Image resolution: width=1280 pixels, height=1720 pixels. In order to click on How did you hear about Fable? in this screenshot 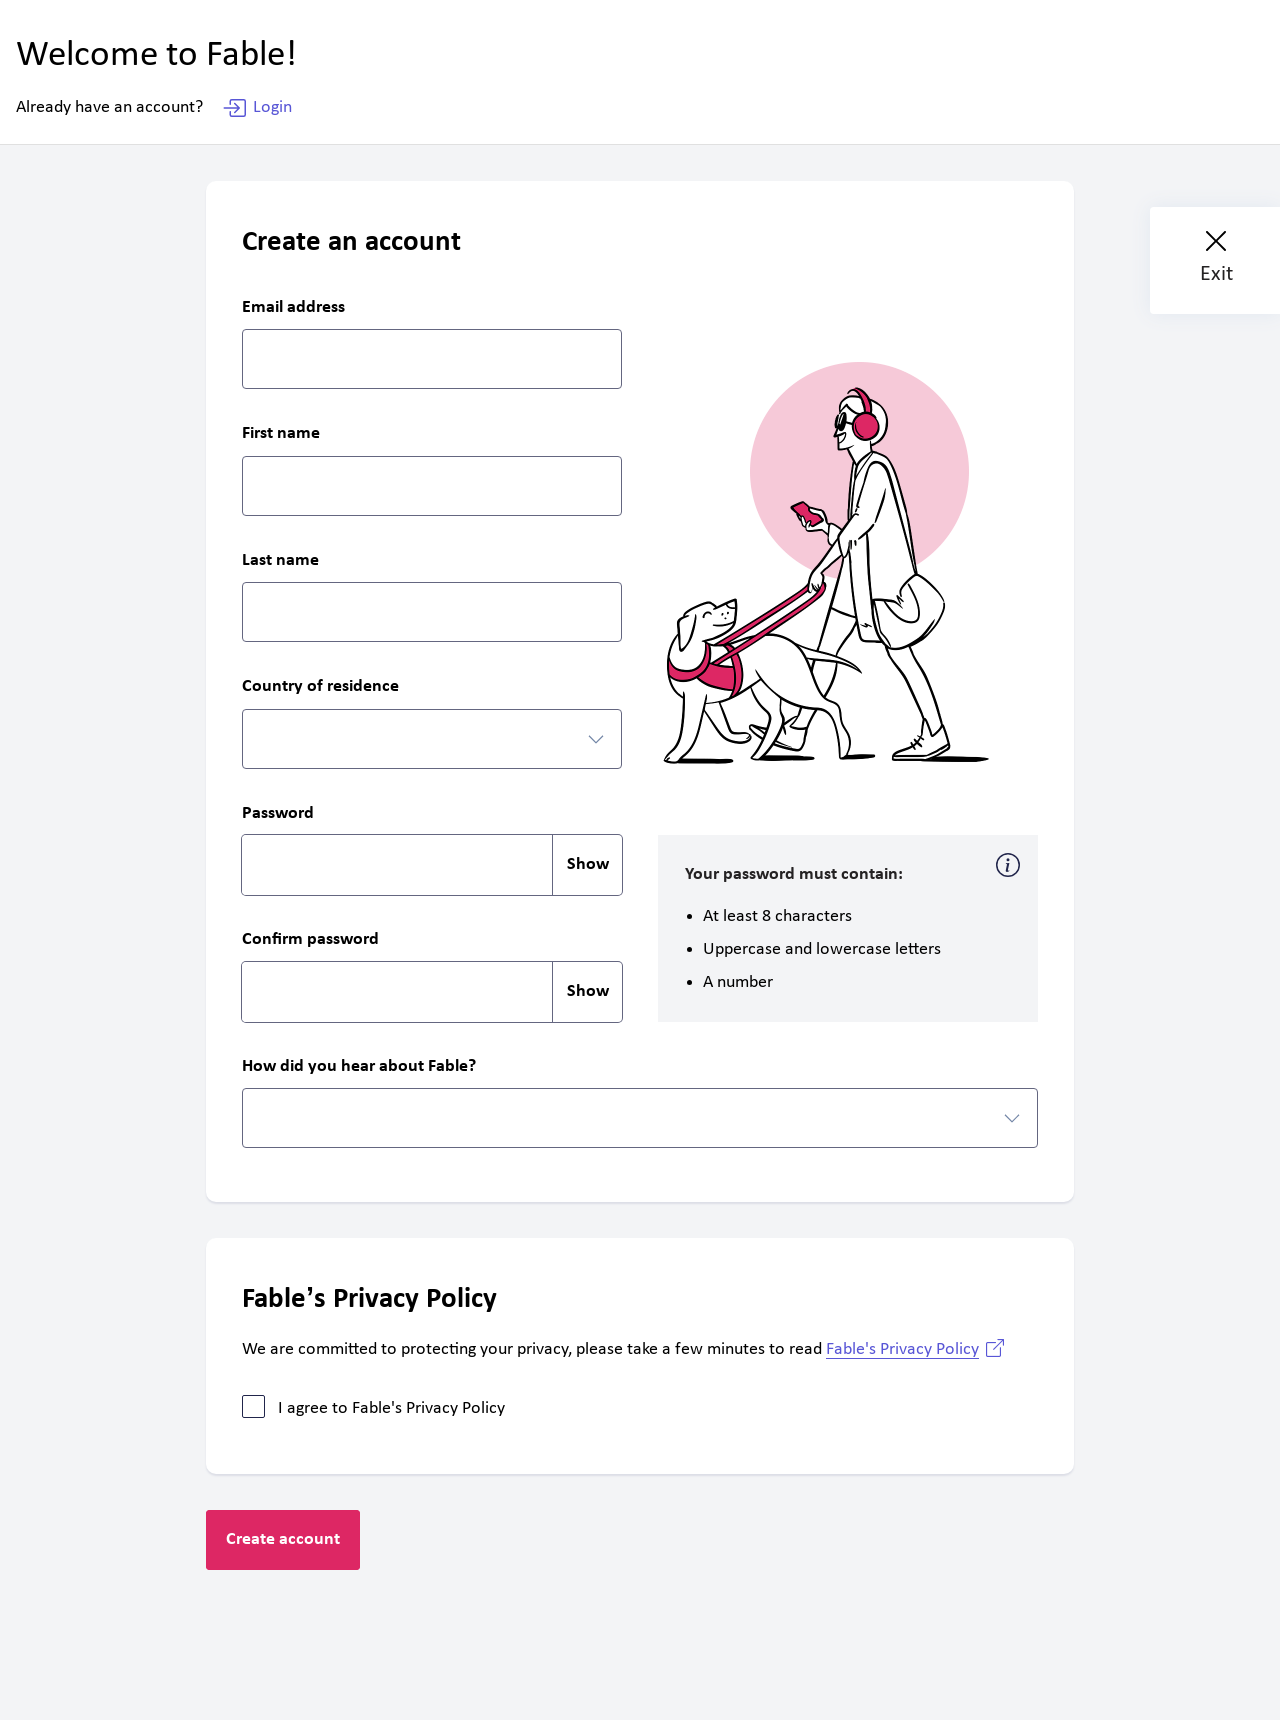, I will do `click(359, 1067)`.